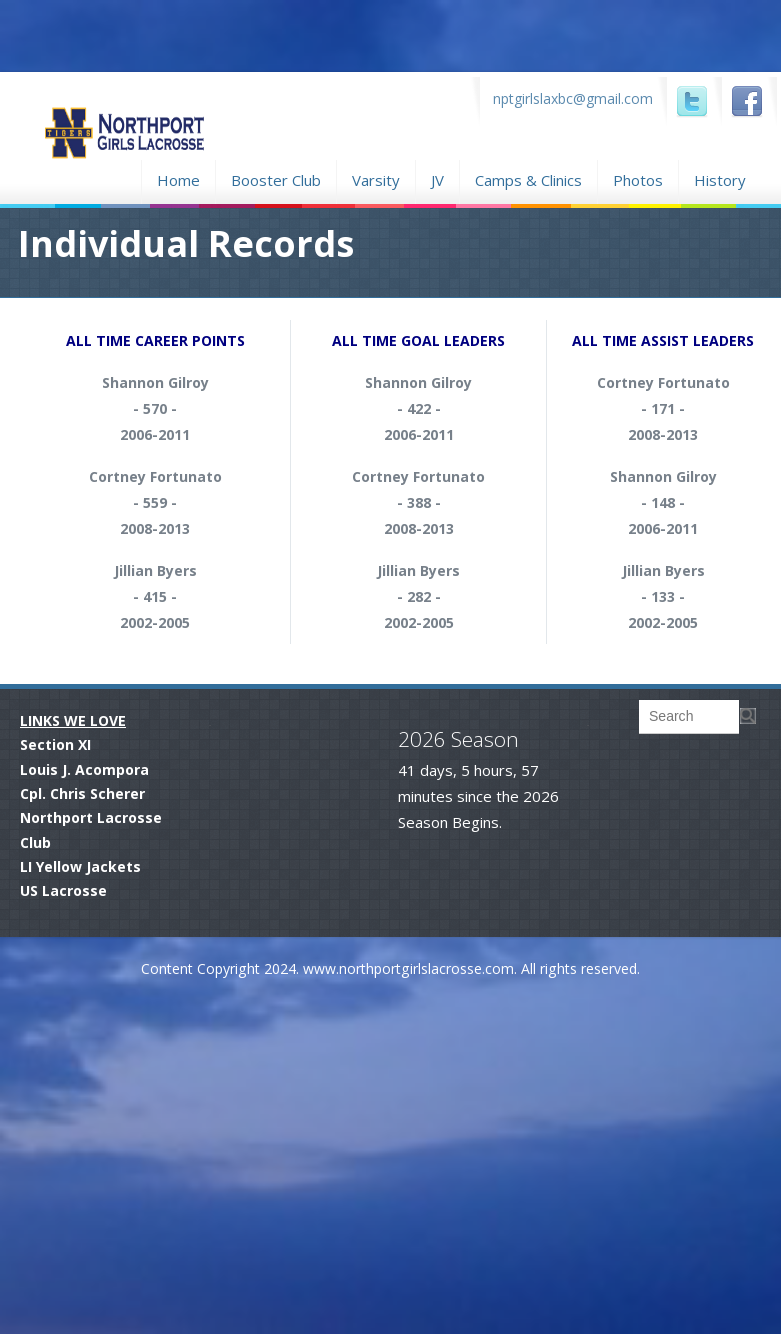 The width and height of the screenshot is (781, 1334). I want to click on Booster Club, so click(276, 177).